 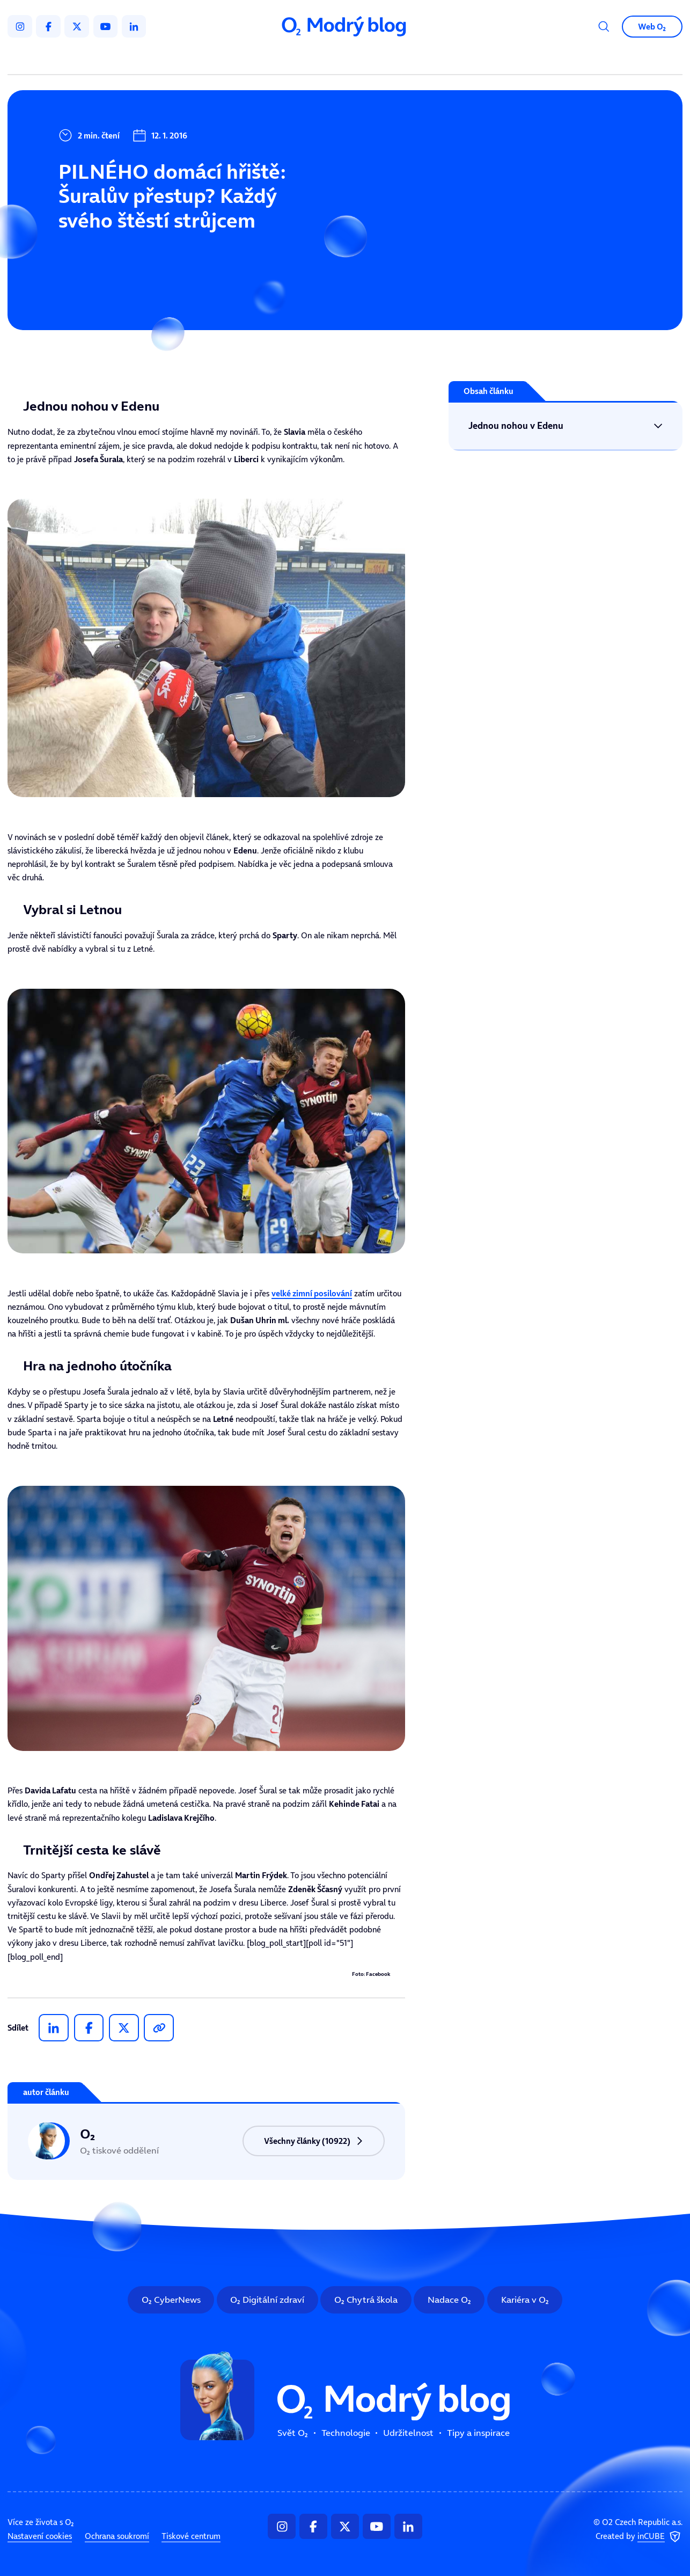 I want to click on Ochrana soukromí, so click(x=117, y=2536).